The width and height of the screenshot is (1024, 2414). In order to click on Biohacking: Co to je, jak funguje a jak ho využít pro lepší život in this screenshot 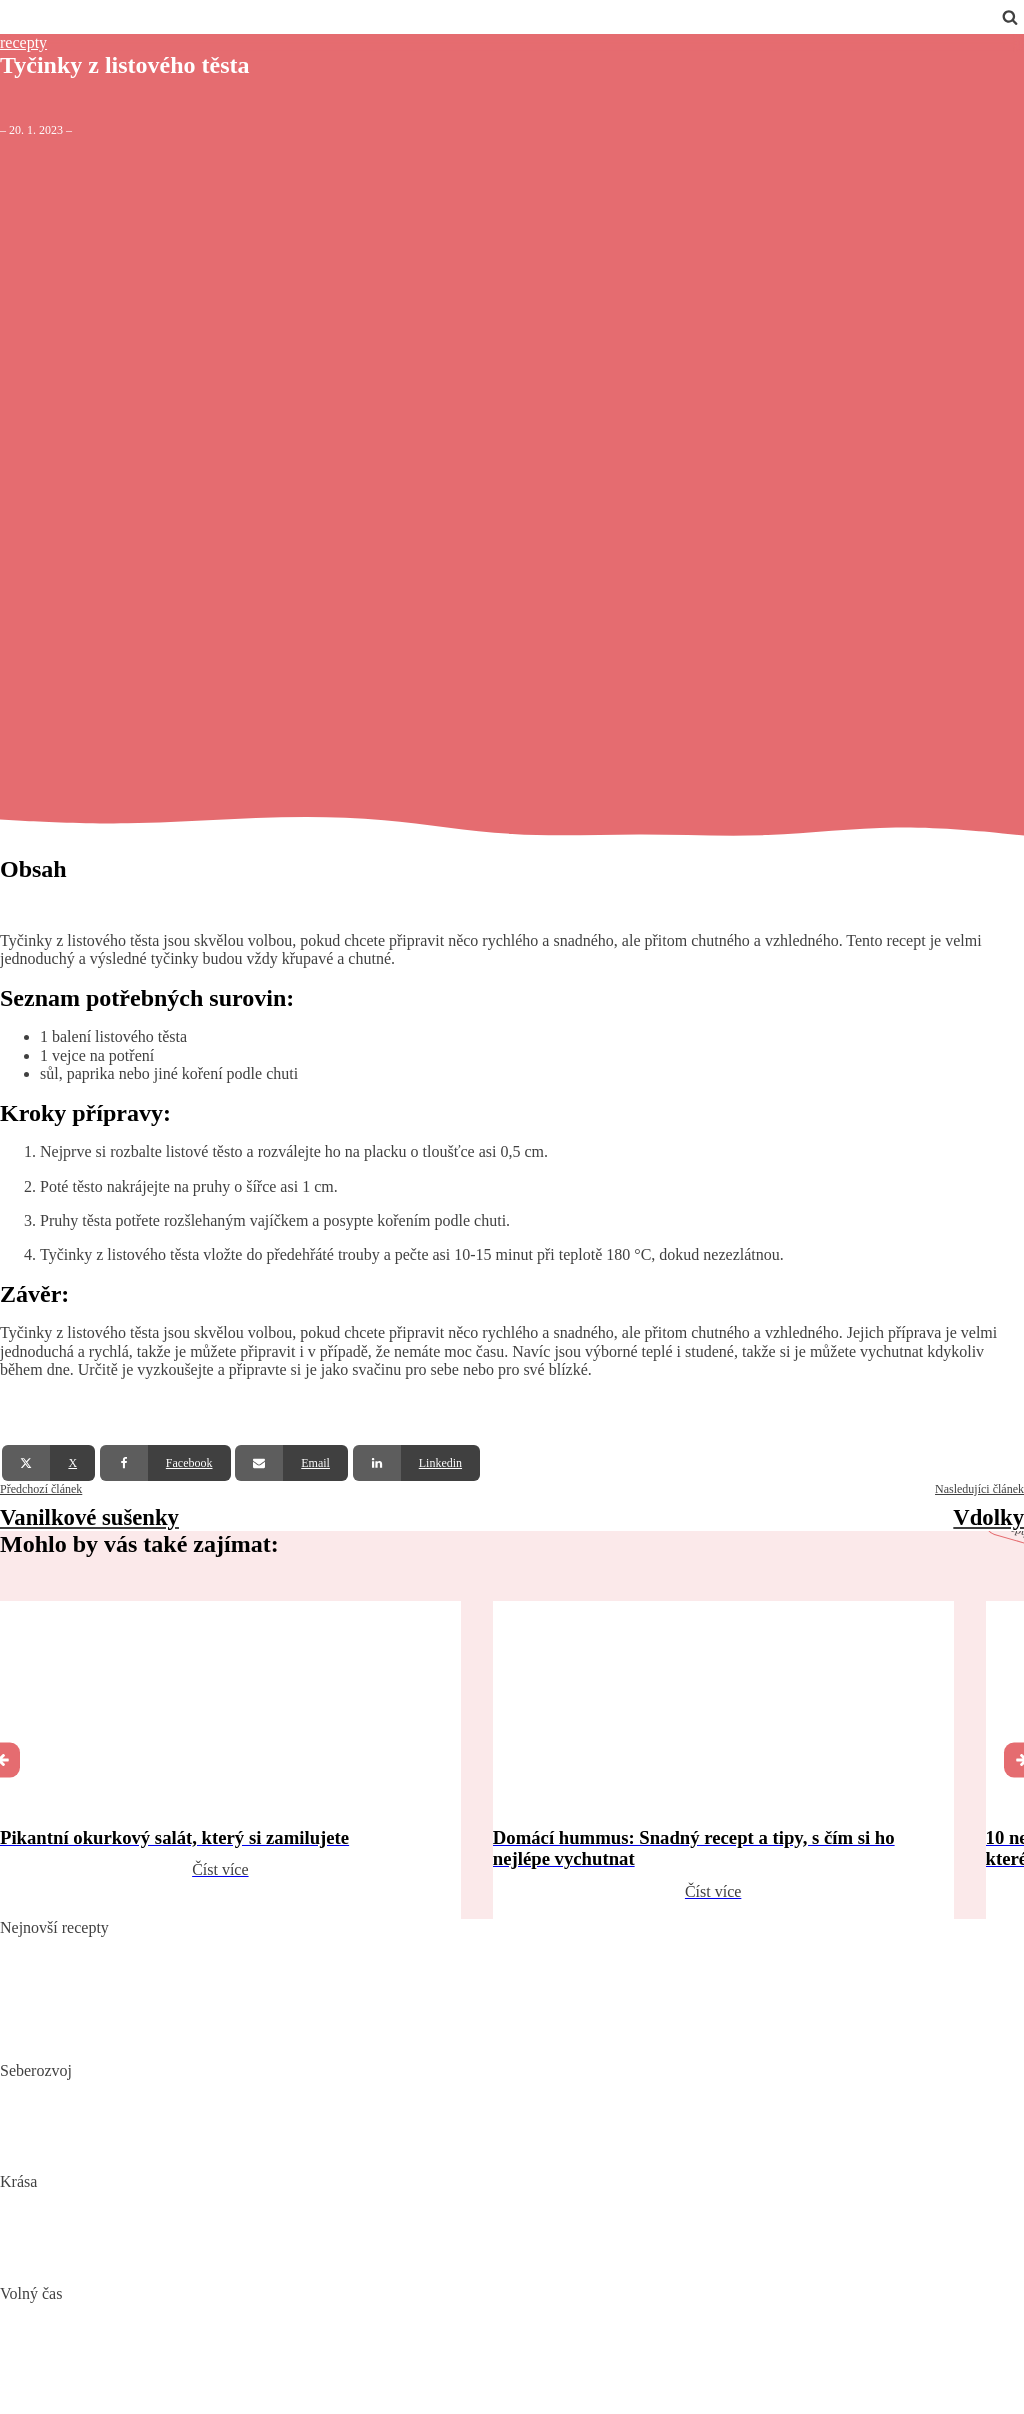, I will do `click(203, 2088)`.